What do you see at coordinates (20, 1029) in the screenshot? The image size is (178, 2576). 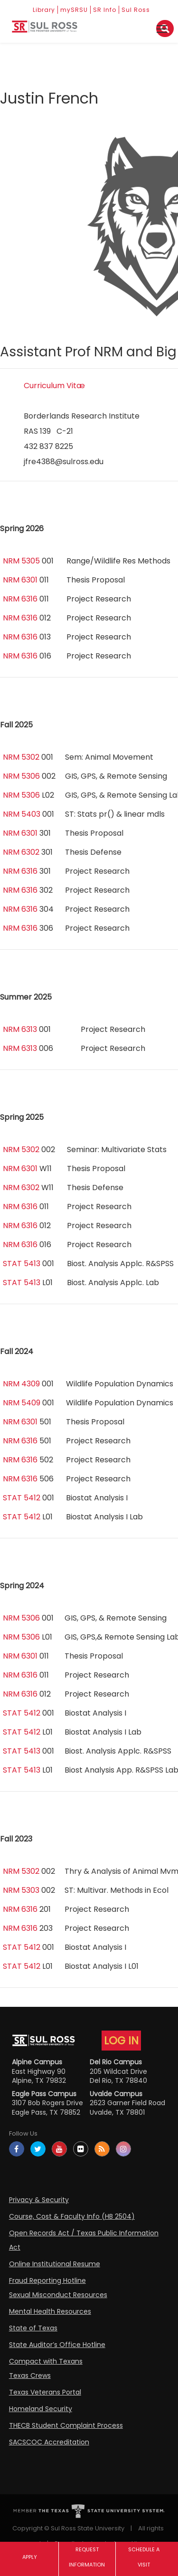 I see `NRM 6313` at bounding box center [20, 1029].